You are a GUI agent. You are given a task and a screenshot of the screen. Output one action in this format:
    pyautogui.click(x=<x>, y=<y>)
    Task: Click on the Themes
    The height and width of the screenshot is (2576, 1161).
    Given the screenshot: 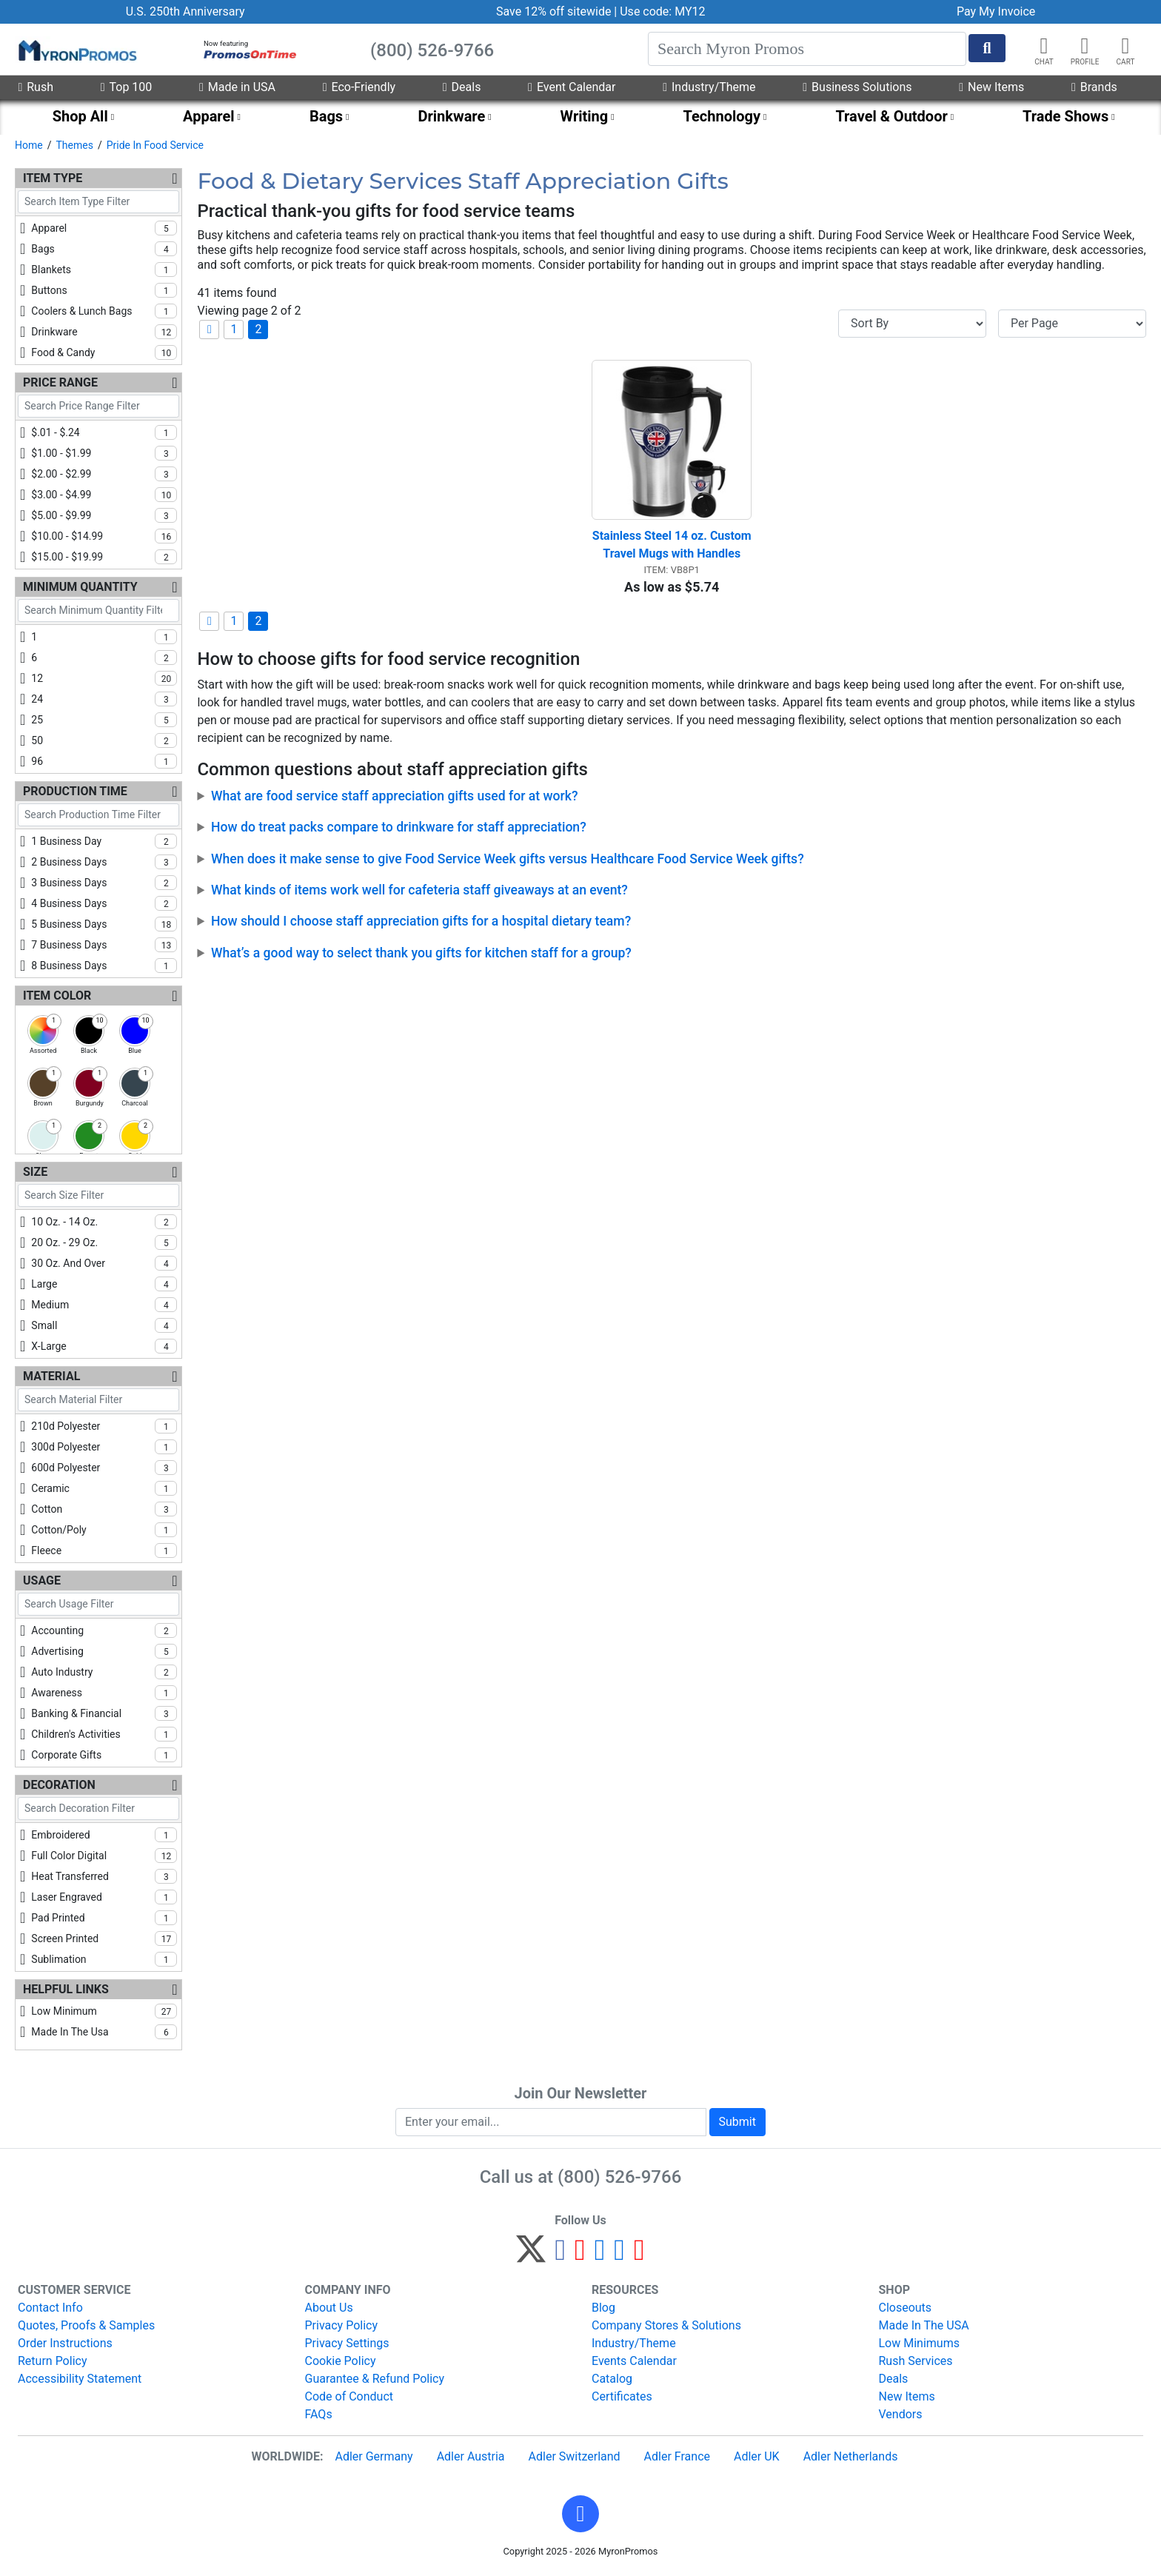 What is the action you would take?
    pyautogui.click(x=74, y=145)
    